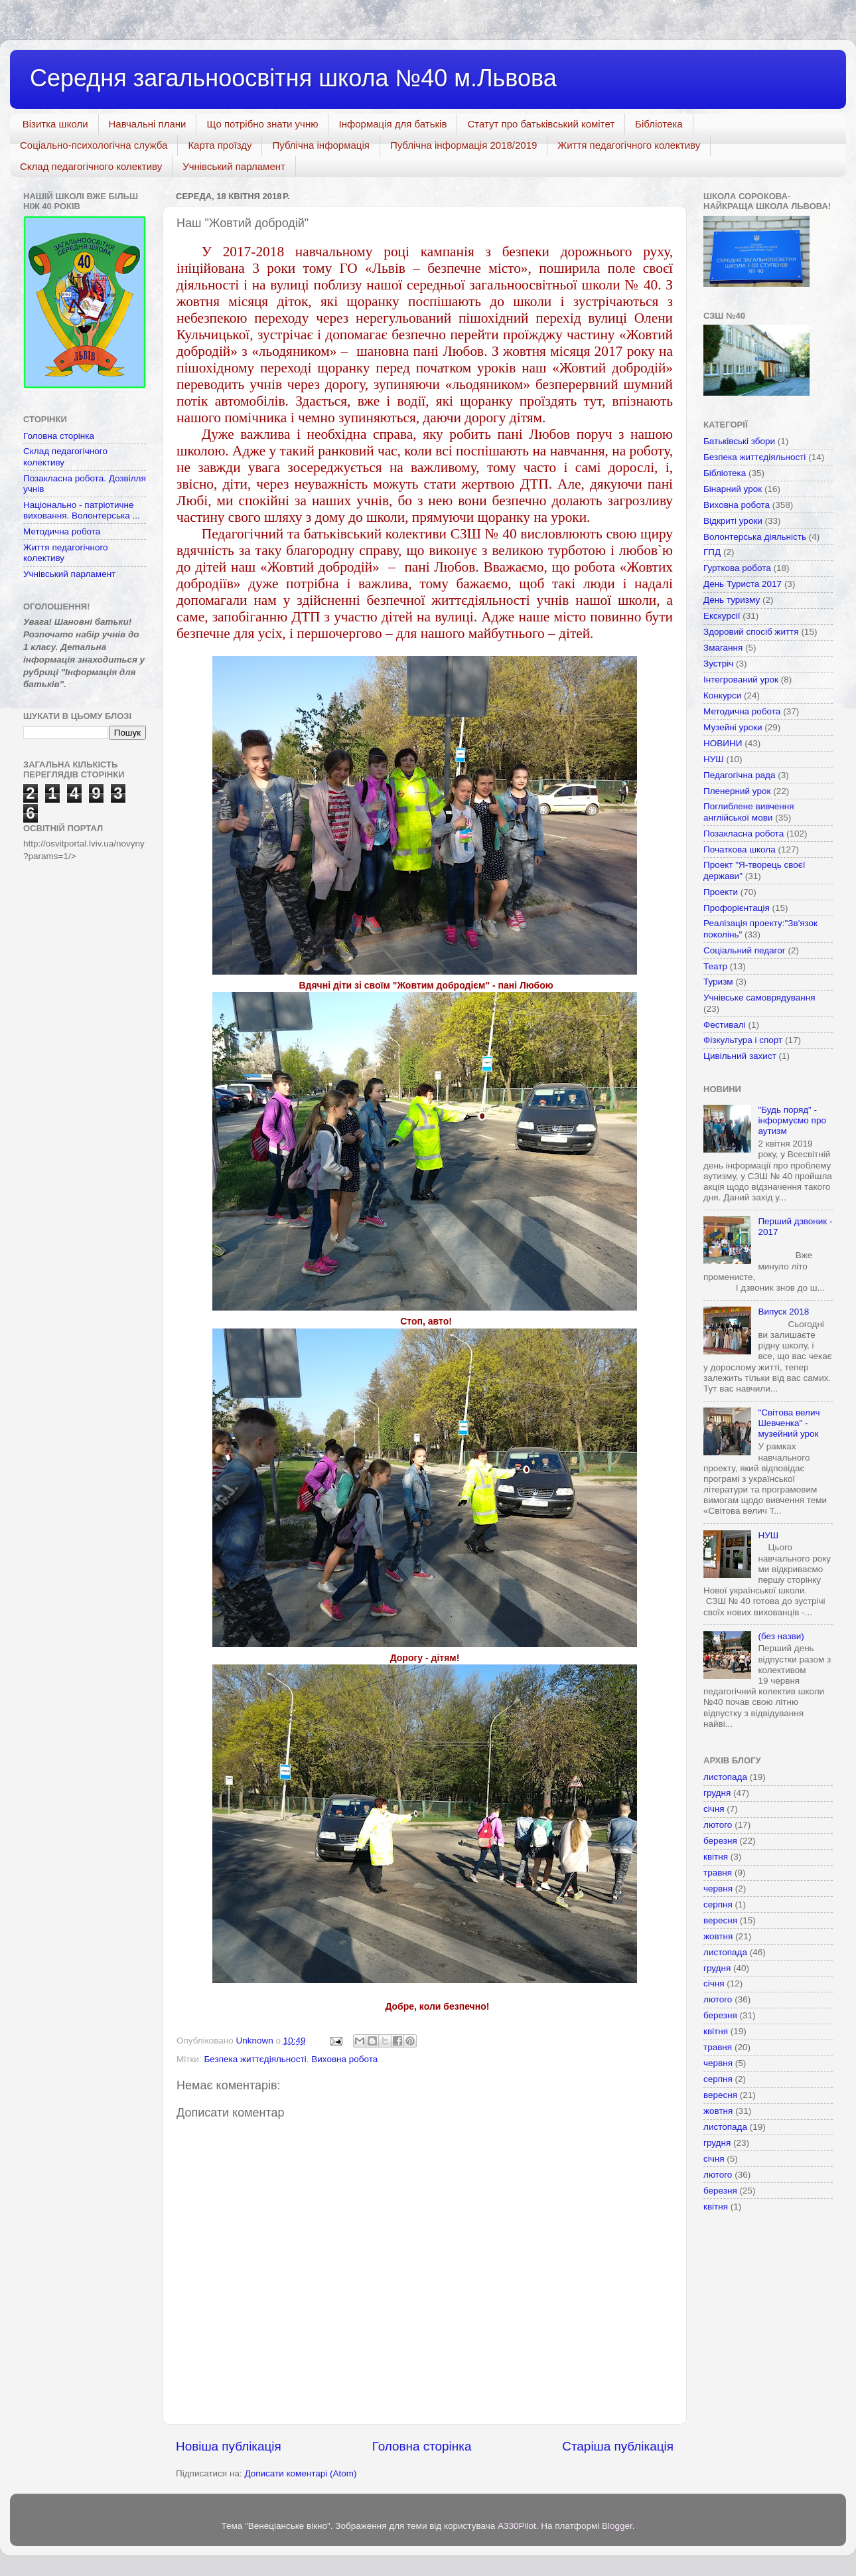 Image resolution: width=856 pixels, height=2576 pixels. What do you see at coordinates (720, 1841) in the screenshot?
I see `березня` at bounding box center [720, 1841].